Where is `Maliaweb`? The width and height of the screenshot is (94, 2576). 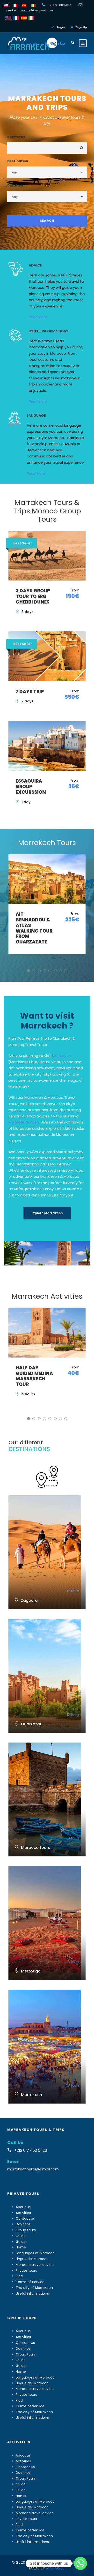 Maliaweb is located at coordinates (55, 2568).